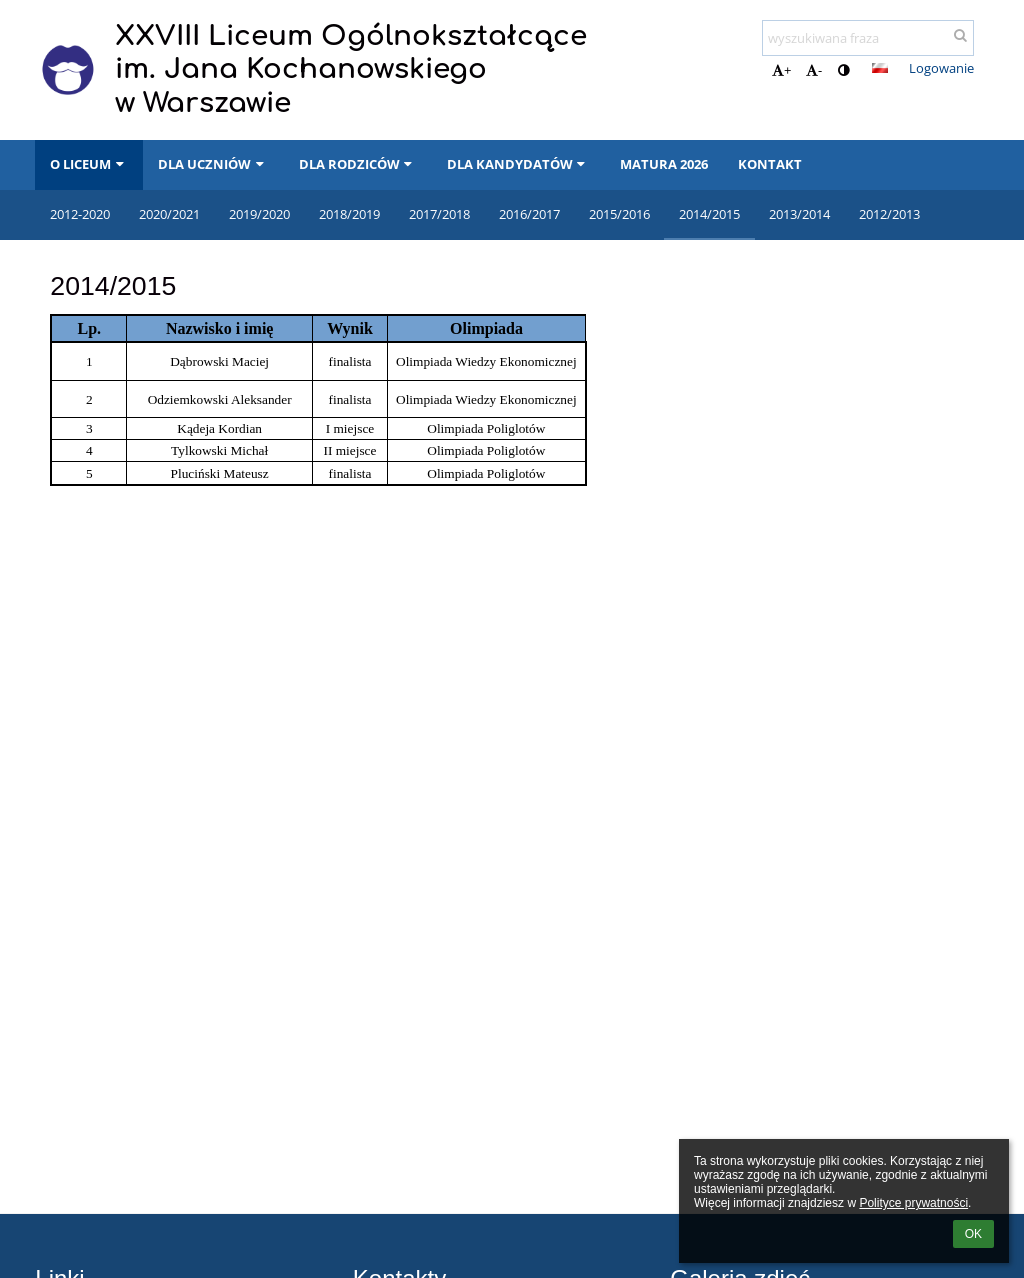  What do you see at coordinates (880, 68) in the screenshot?
I see `[button]` at bounding box center [880, 68].